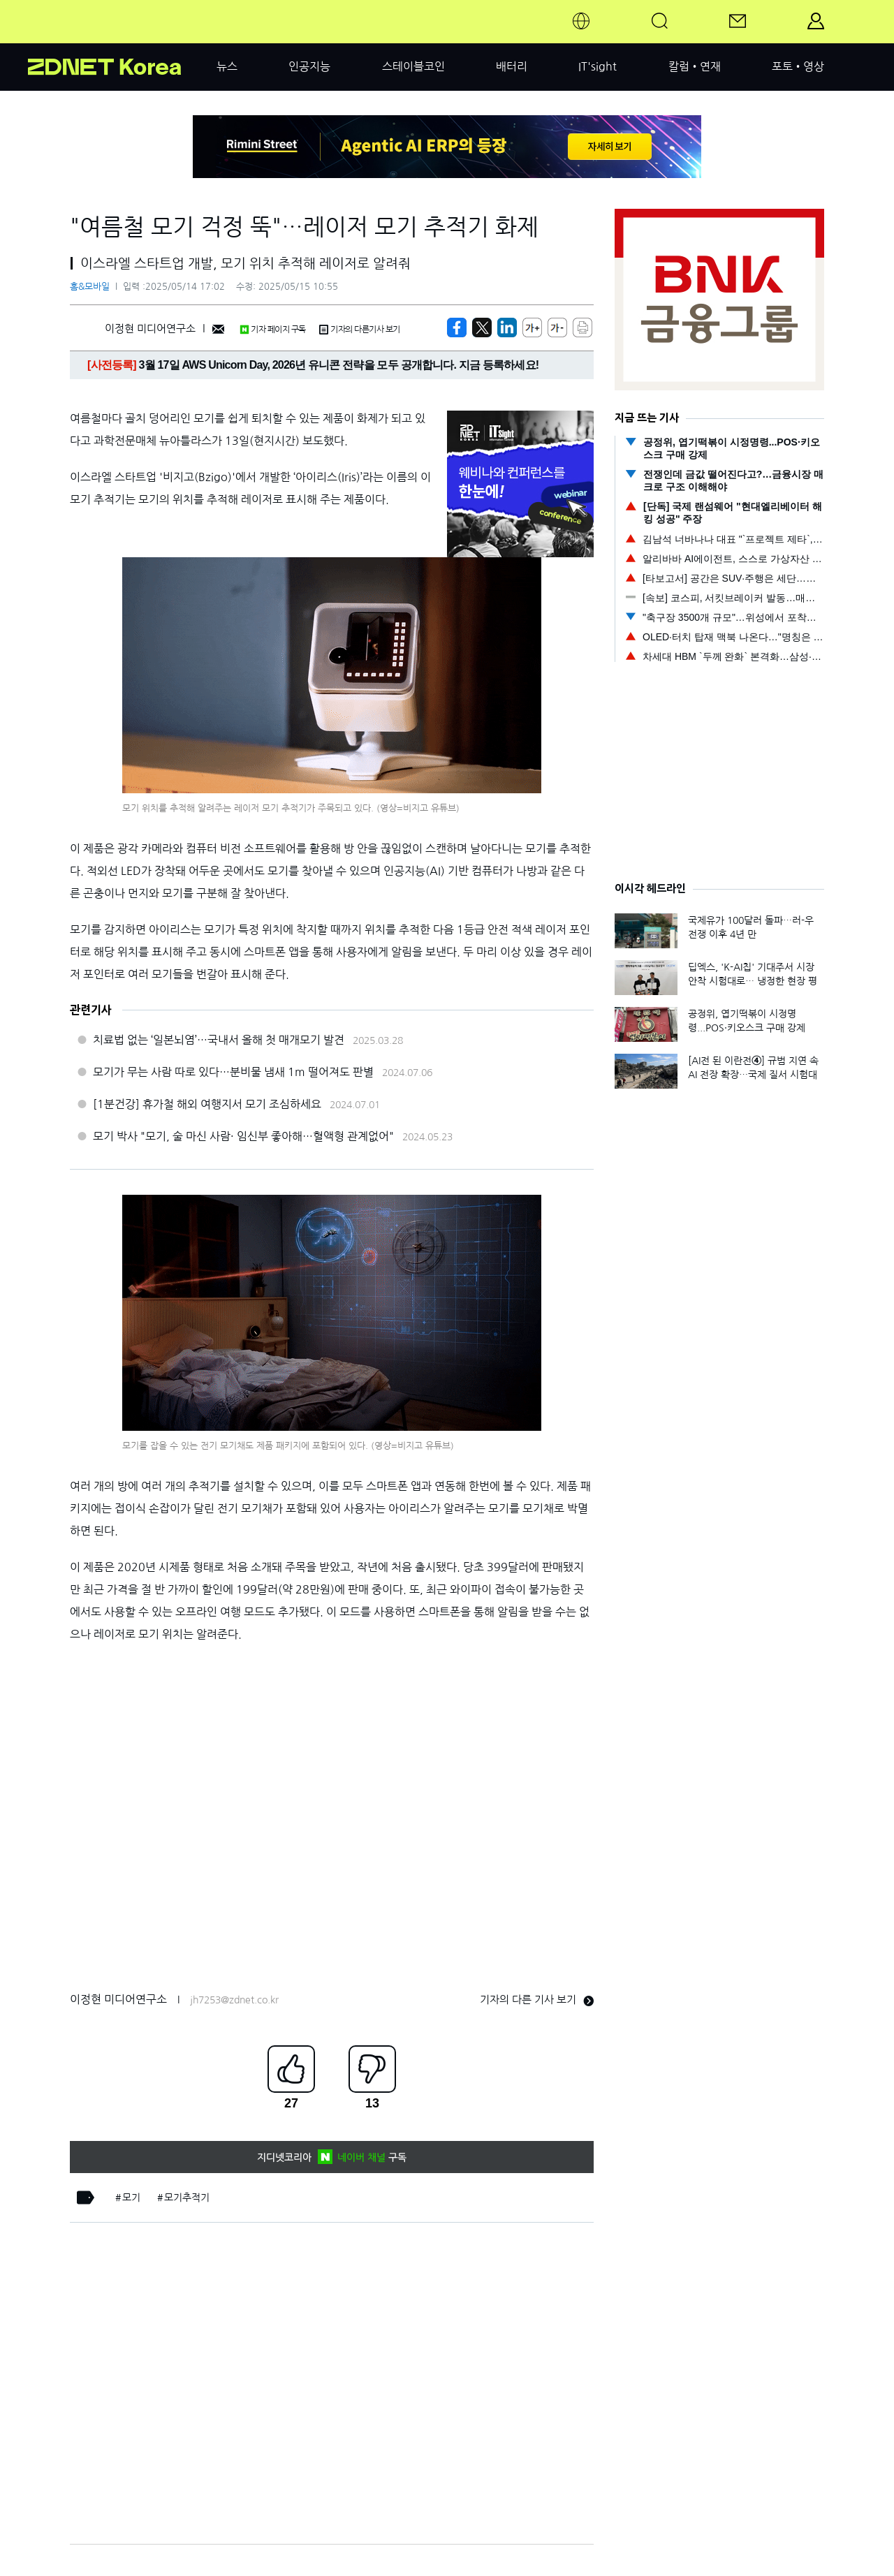 This screenshot has width=894, height=2576. What do you see at coordinates (597, 66) in the screenshot?
I see `IT'sight` at bounding box center [597, 66].